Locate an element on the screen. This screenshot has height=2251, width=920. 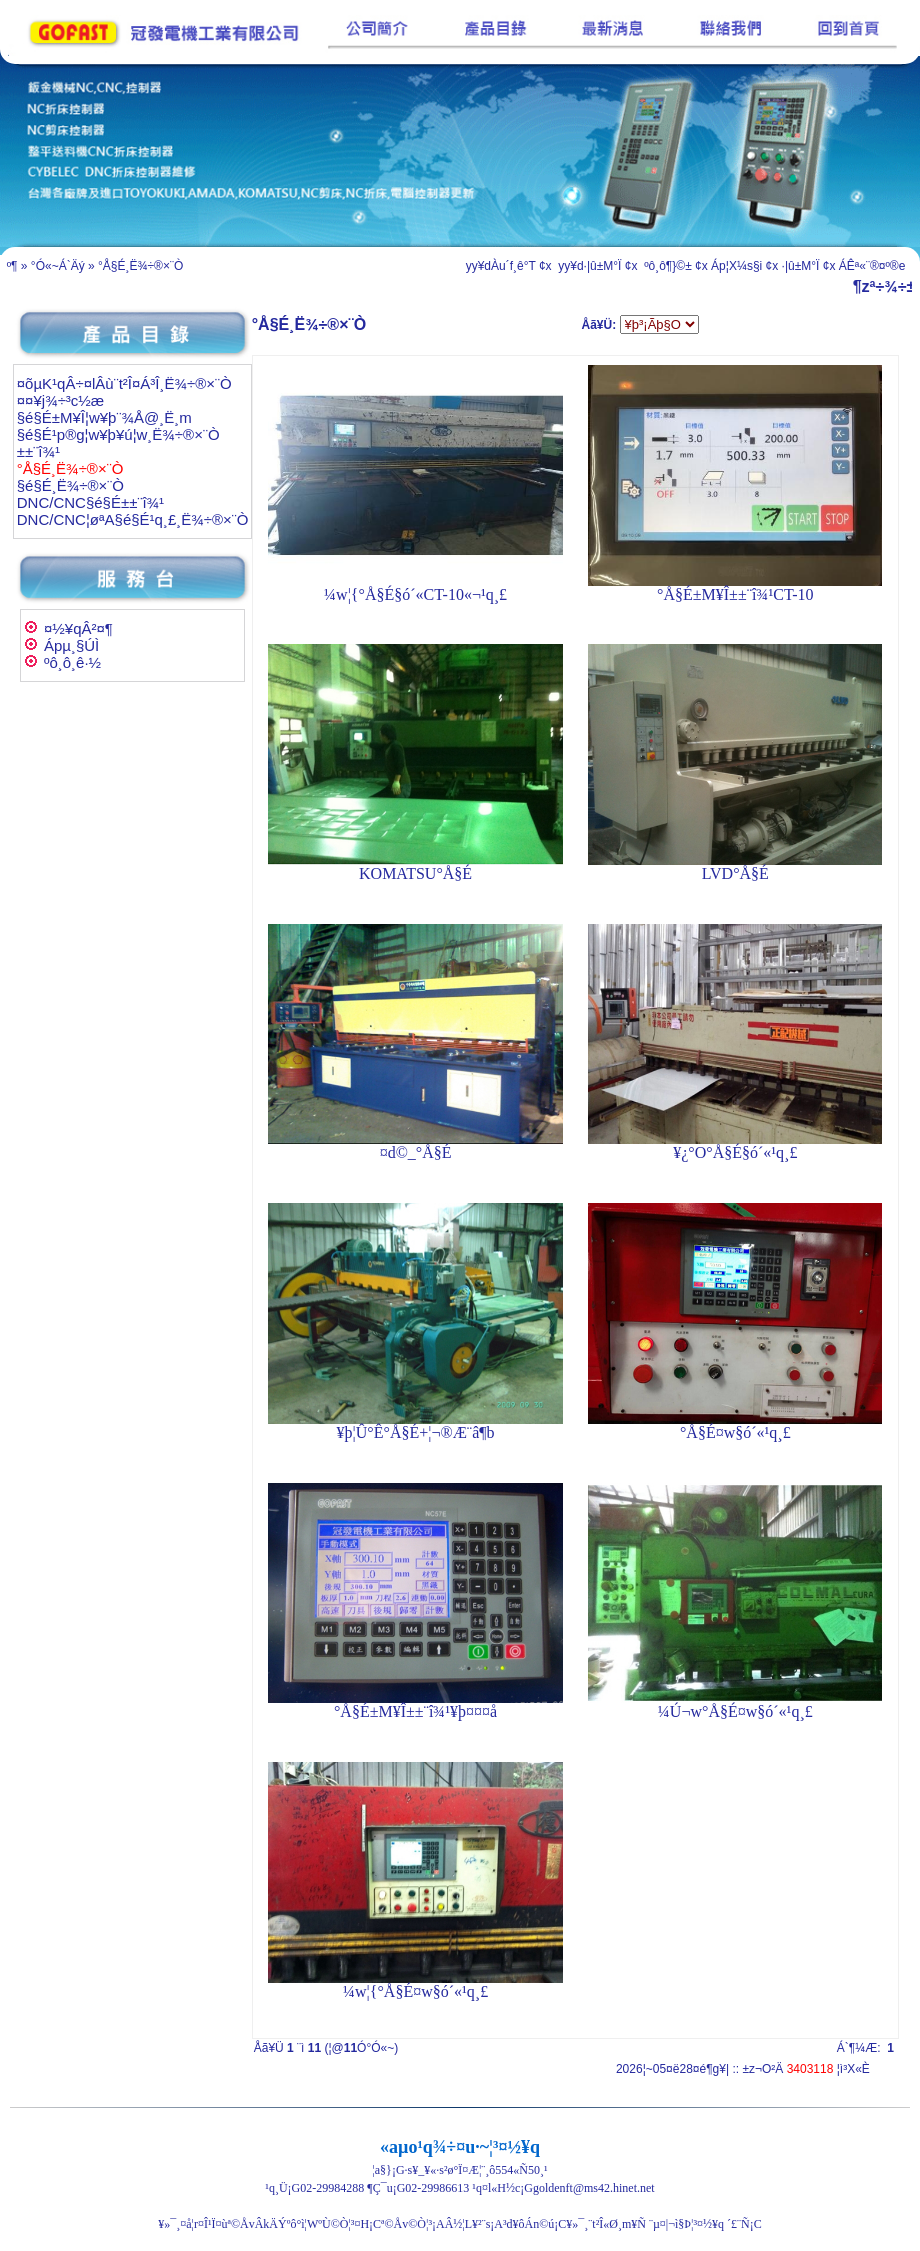
¥þ¦Û°Ê°Å§É+¦¬®Æ¨â¶b is located at coordinates (416, 1432).